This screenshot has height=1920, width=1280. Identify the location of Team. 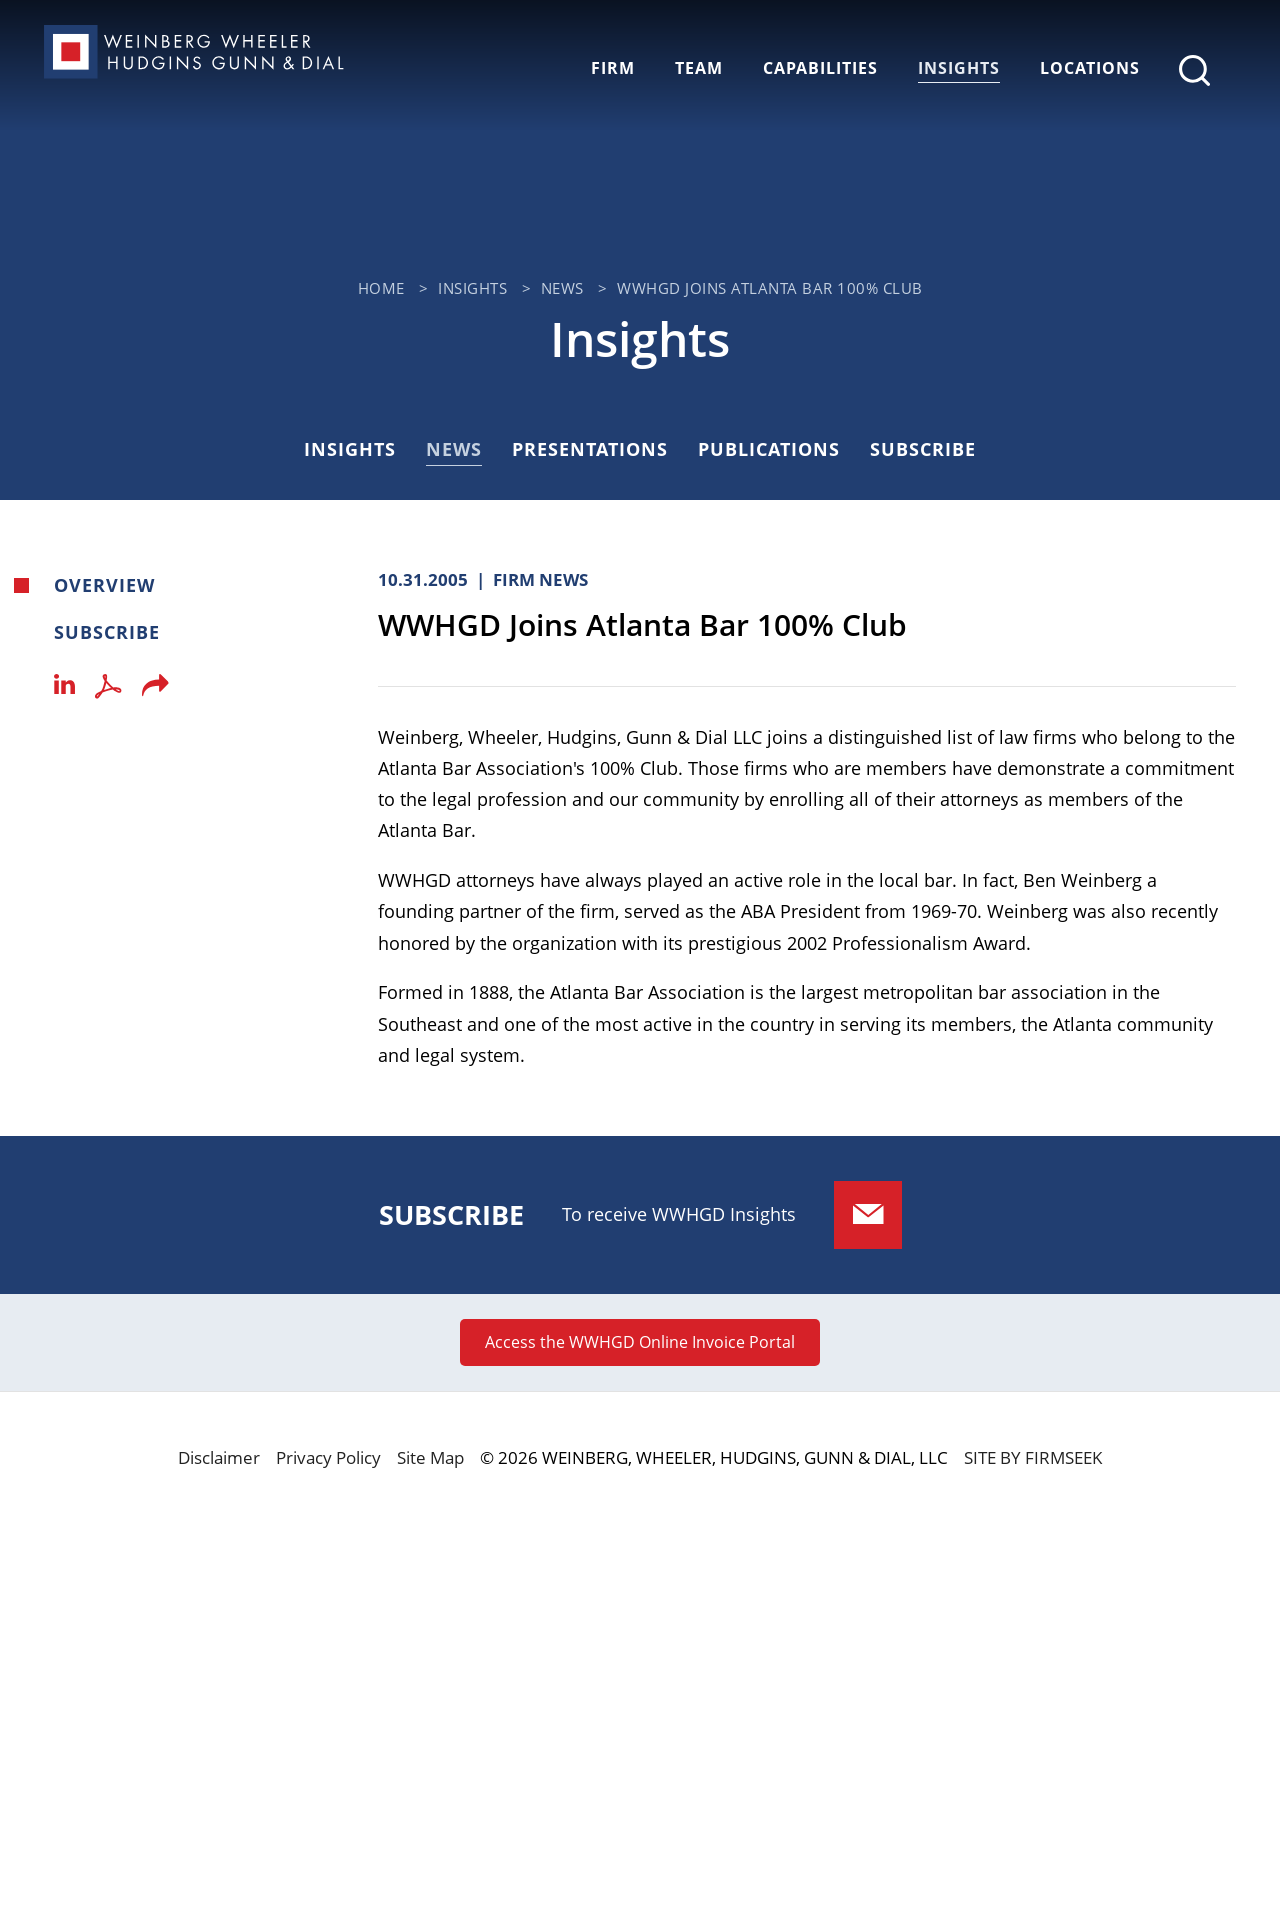
(699, 68).